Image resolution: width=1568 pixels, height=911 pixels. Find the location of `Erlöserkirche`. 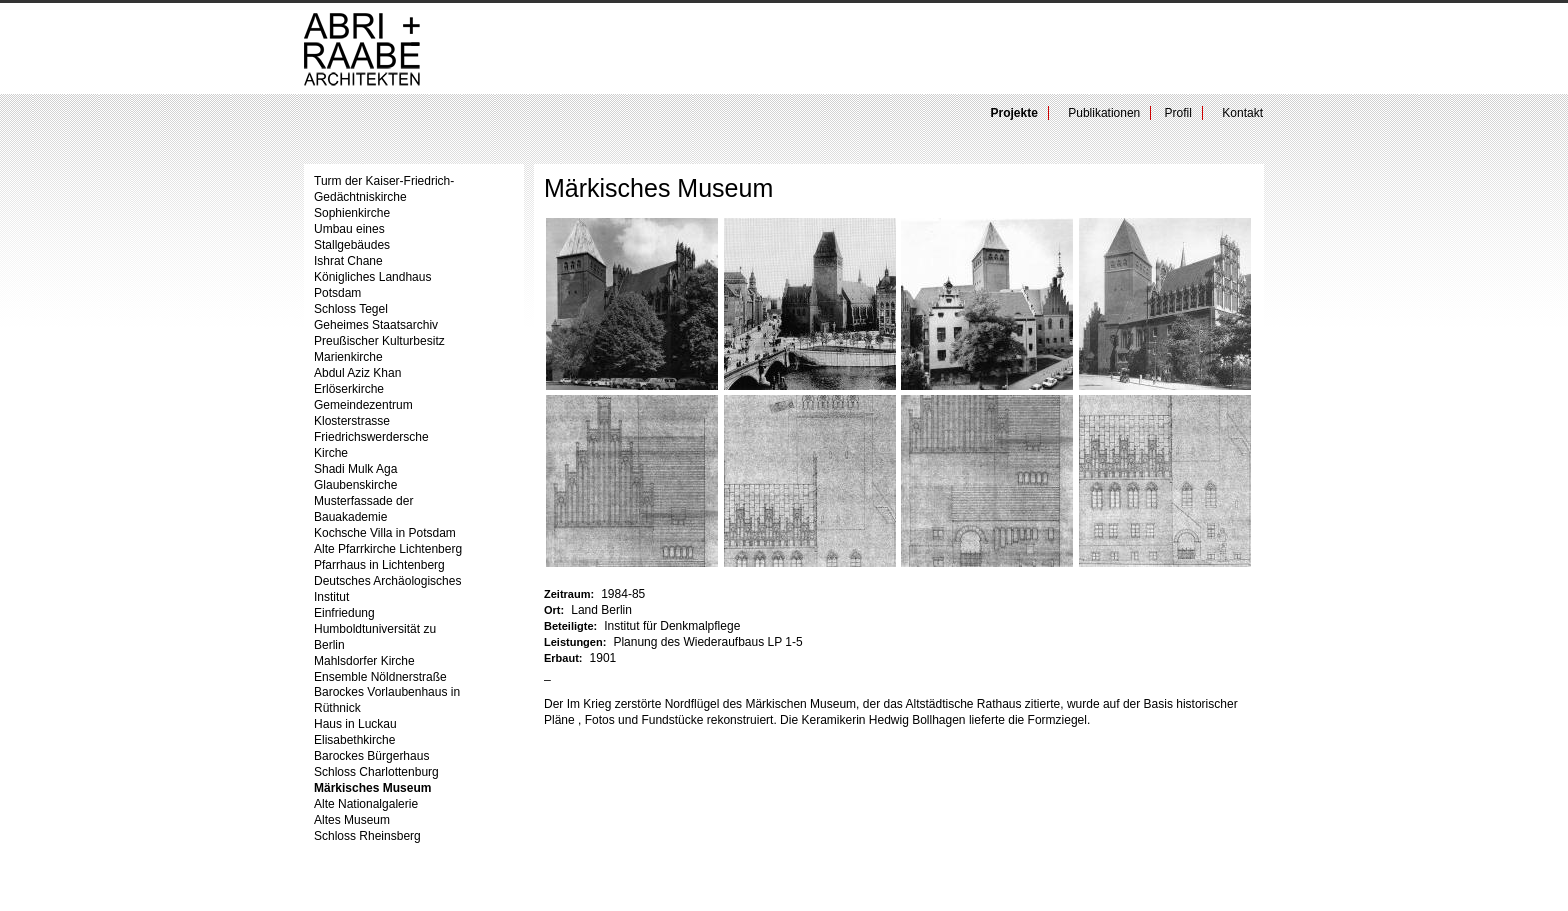

Erlöserkirche is located at coordinates (349, 389).